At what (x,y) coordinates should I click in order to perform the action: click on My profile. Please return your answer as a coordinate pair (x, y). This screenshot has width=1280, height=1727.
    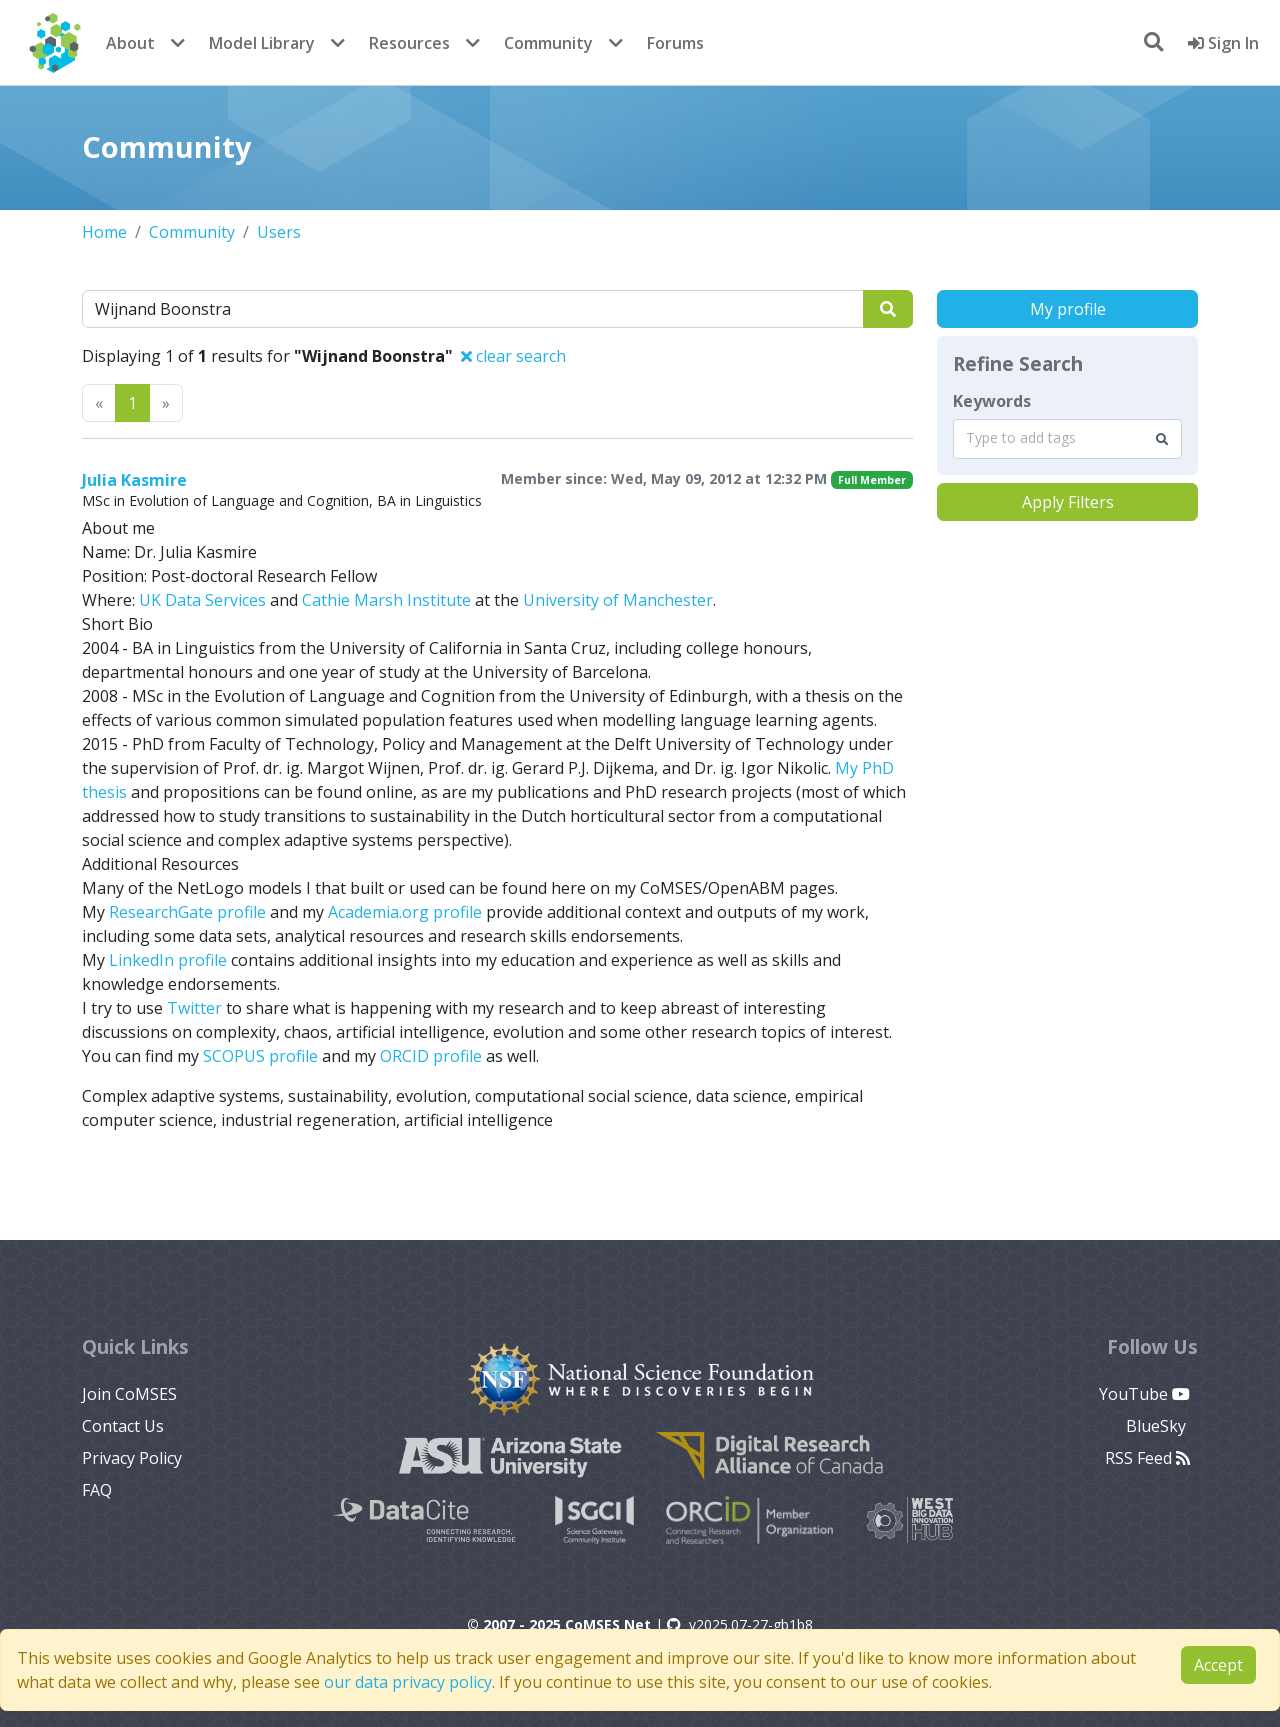
    Looking at the image, I should click on (1068, 309).